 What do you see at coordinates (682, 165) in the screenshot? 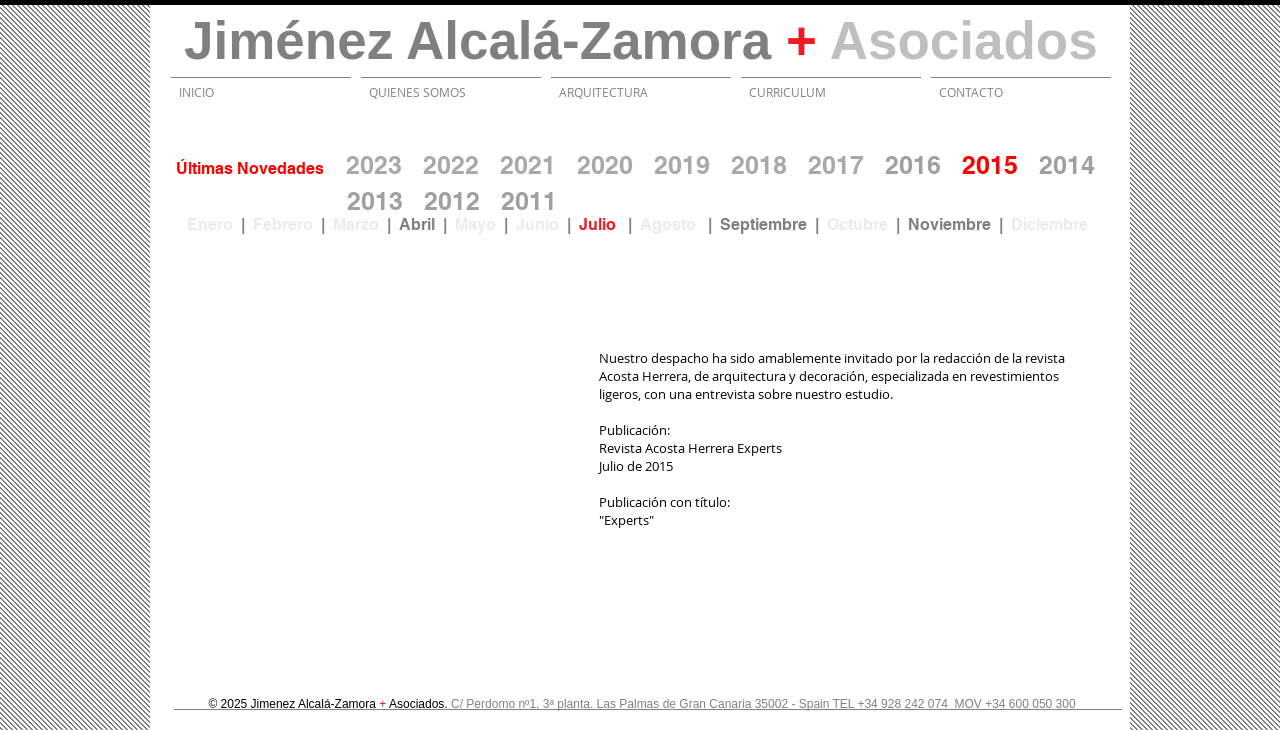
I see `2019` at bounding box center [682, 165].